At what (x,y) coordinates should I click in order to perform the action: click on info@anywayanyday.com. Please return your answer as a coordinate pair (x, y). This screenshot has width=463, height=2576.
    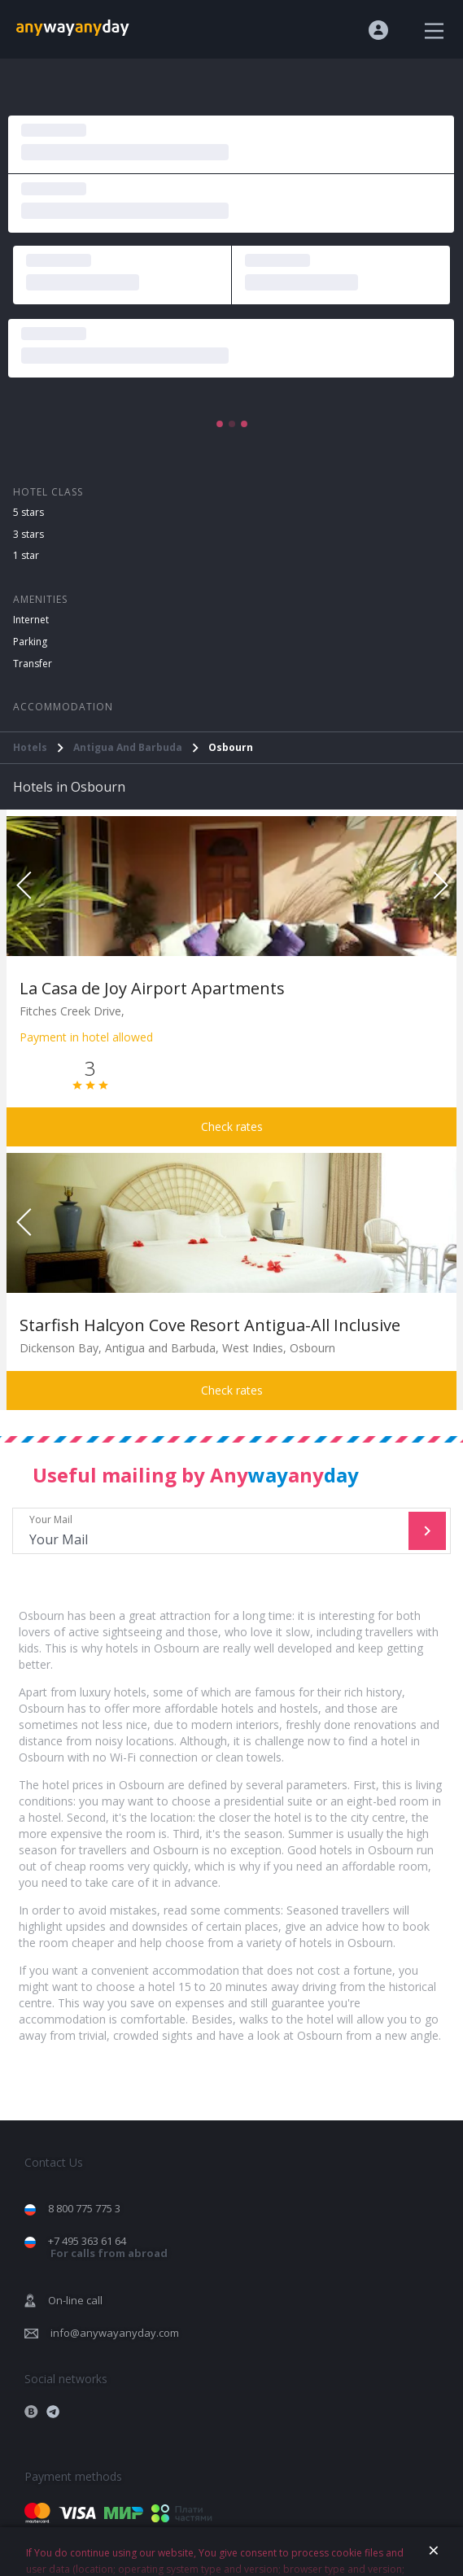
    Looking at the image, I should click on (114, 2332).